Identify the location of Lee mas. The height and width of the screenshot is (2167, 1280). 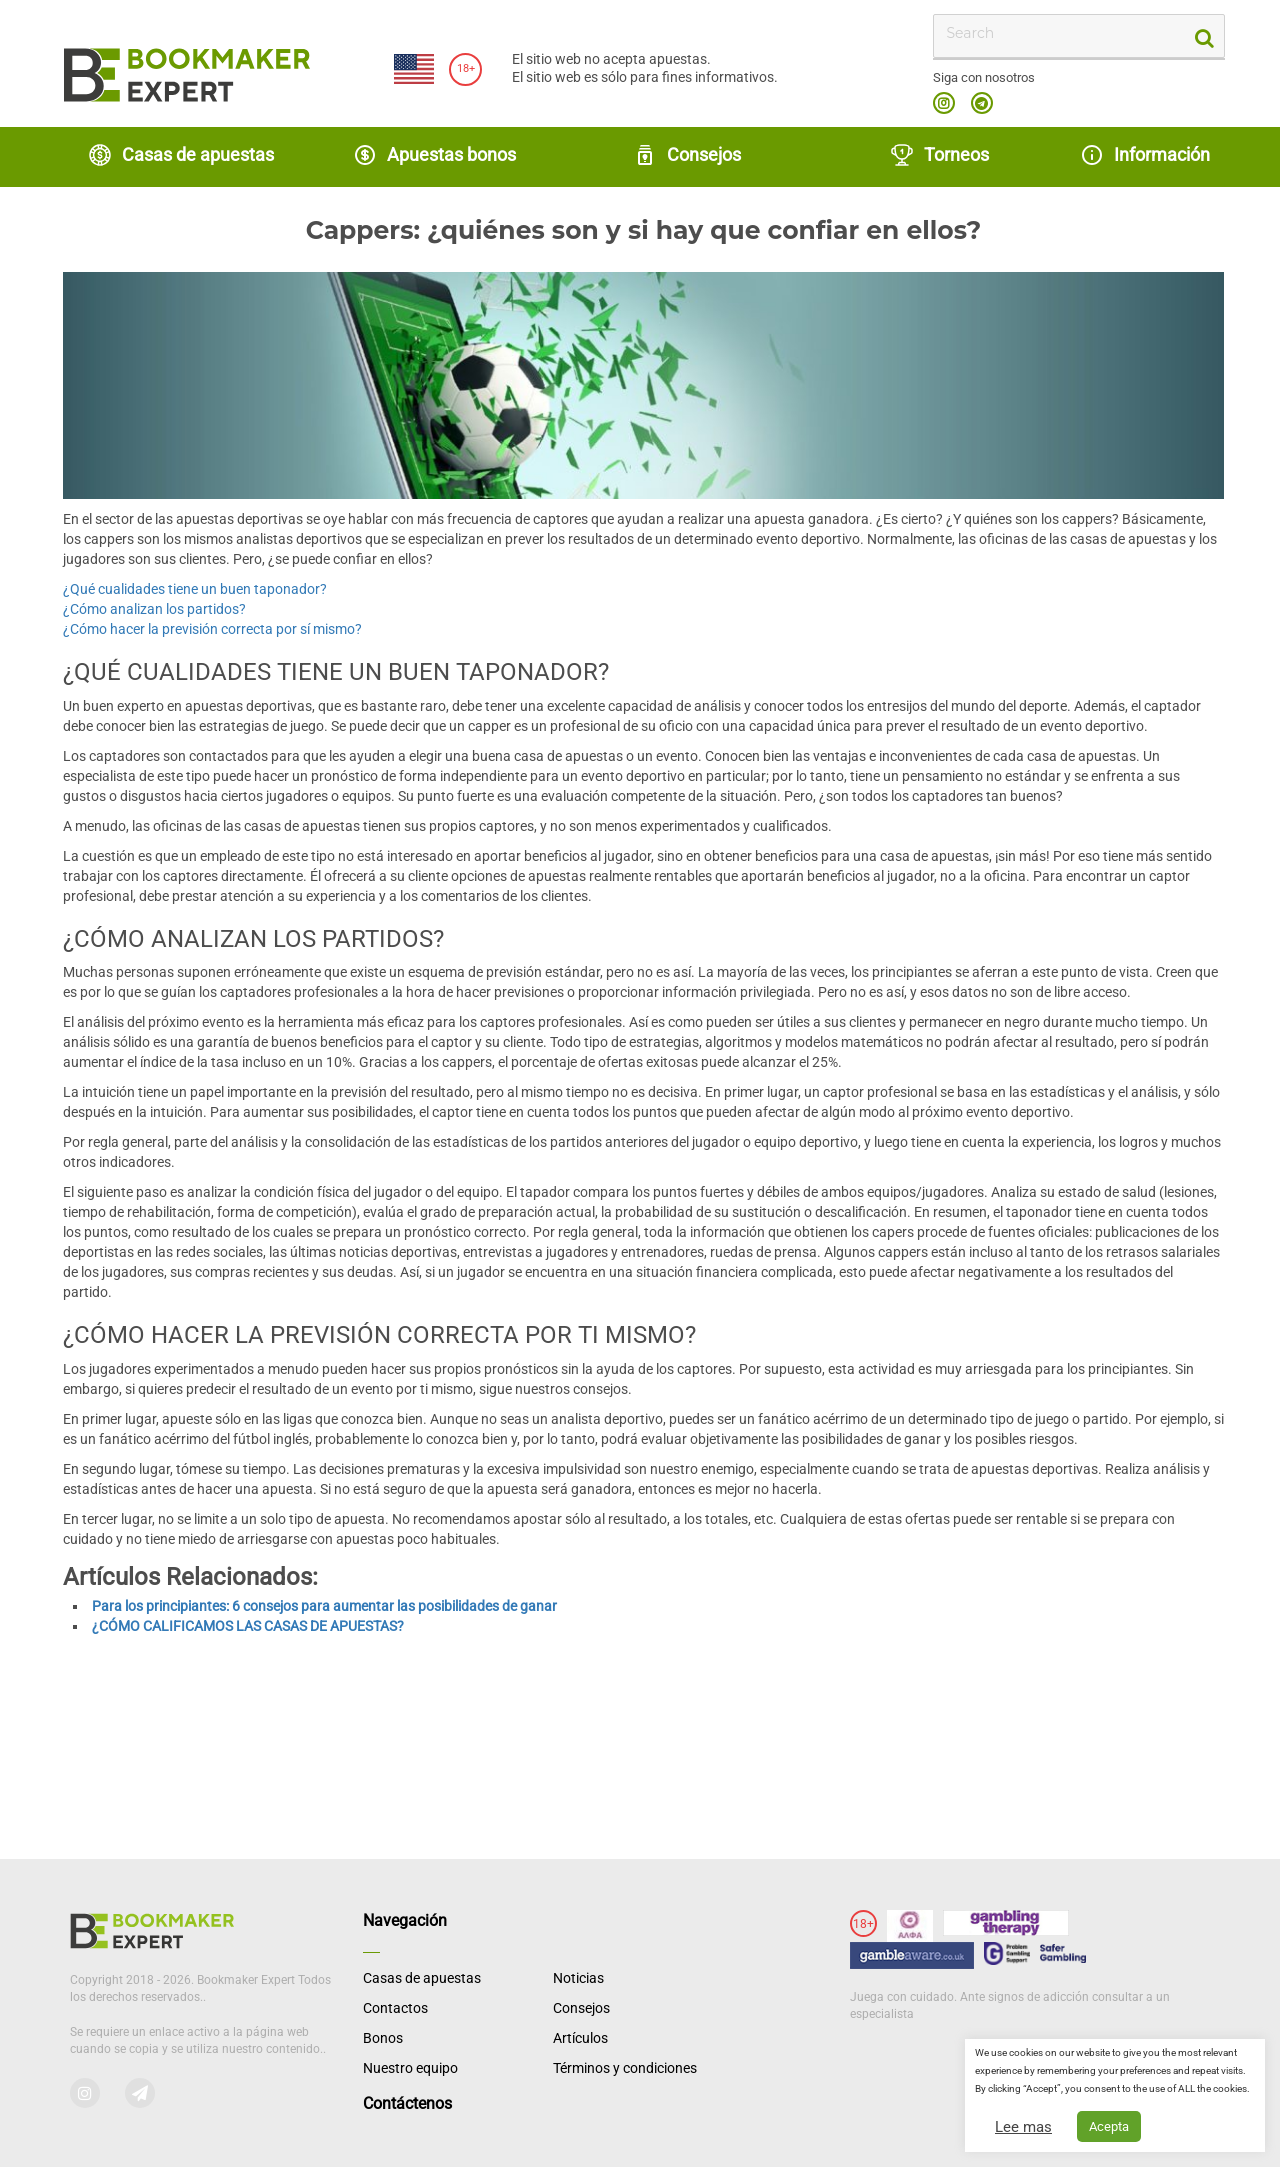
(1023, 2127).